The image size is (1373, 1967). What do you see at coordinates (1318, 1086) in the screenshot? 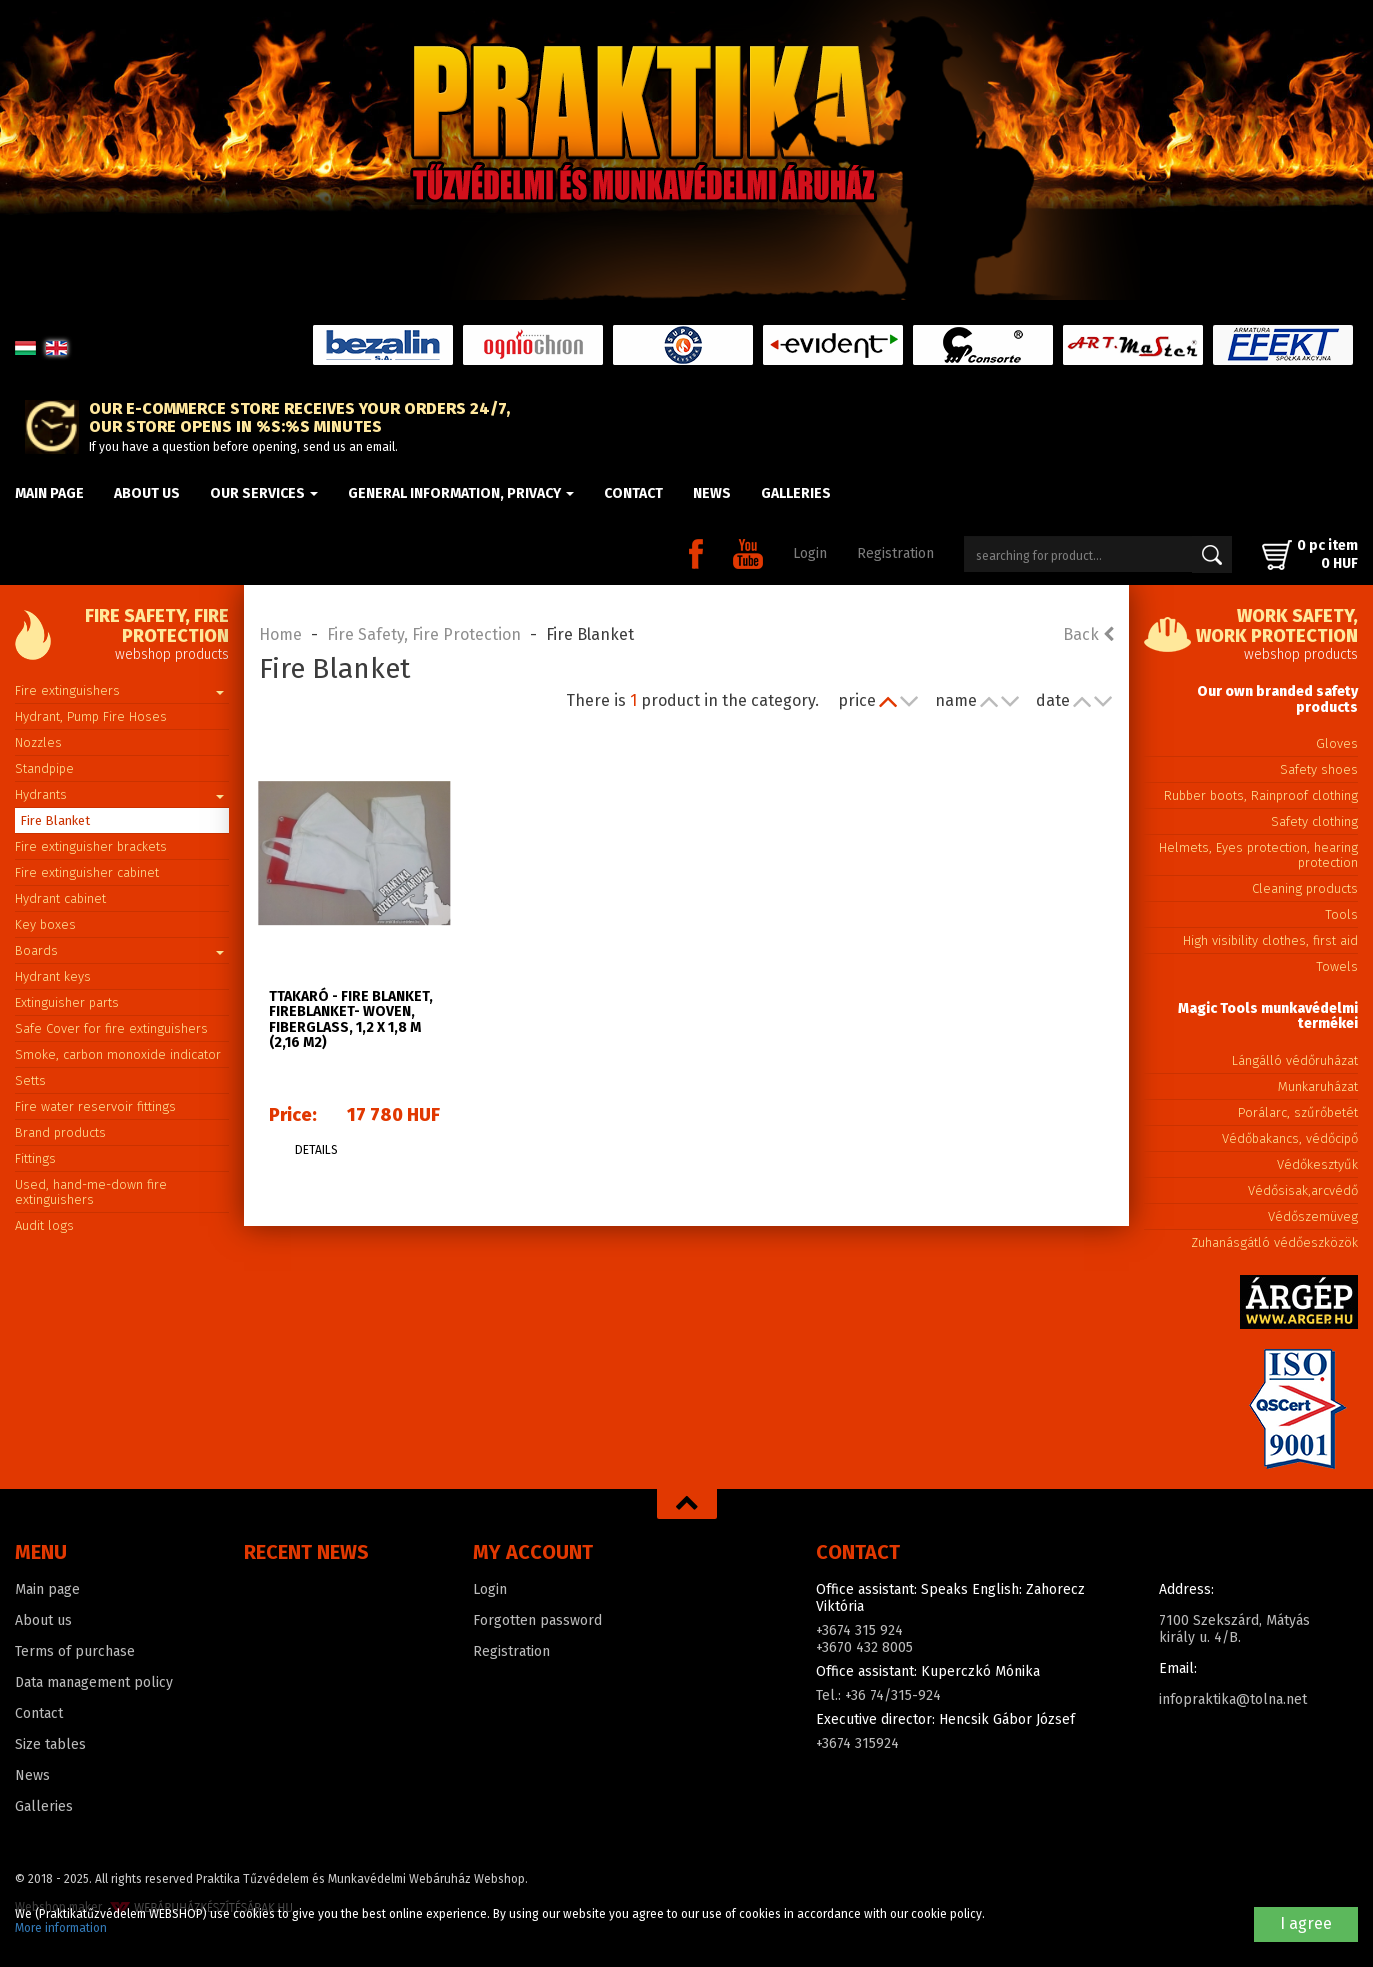
I see `Munkaruházat` at bounding box center [1318, 1086].